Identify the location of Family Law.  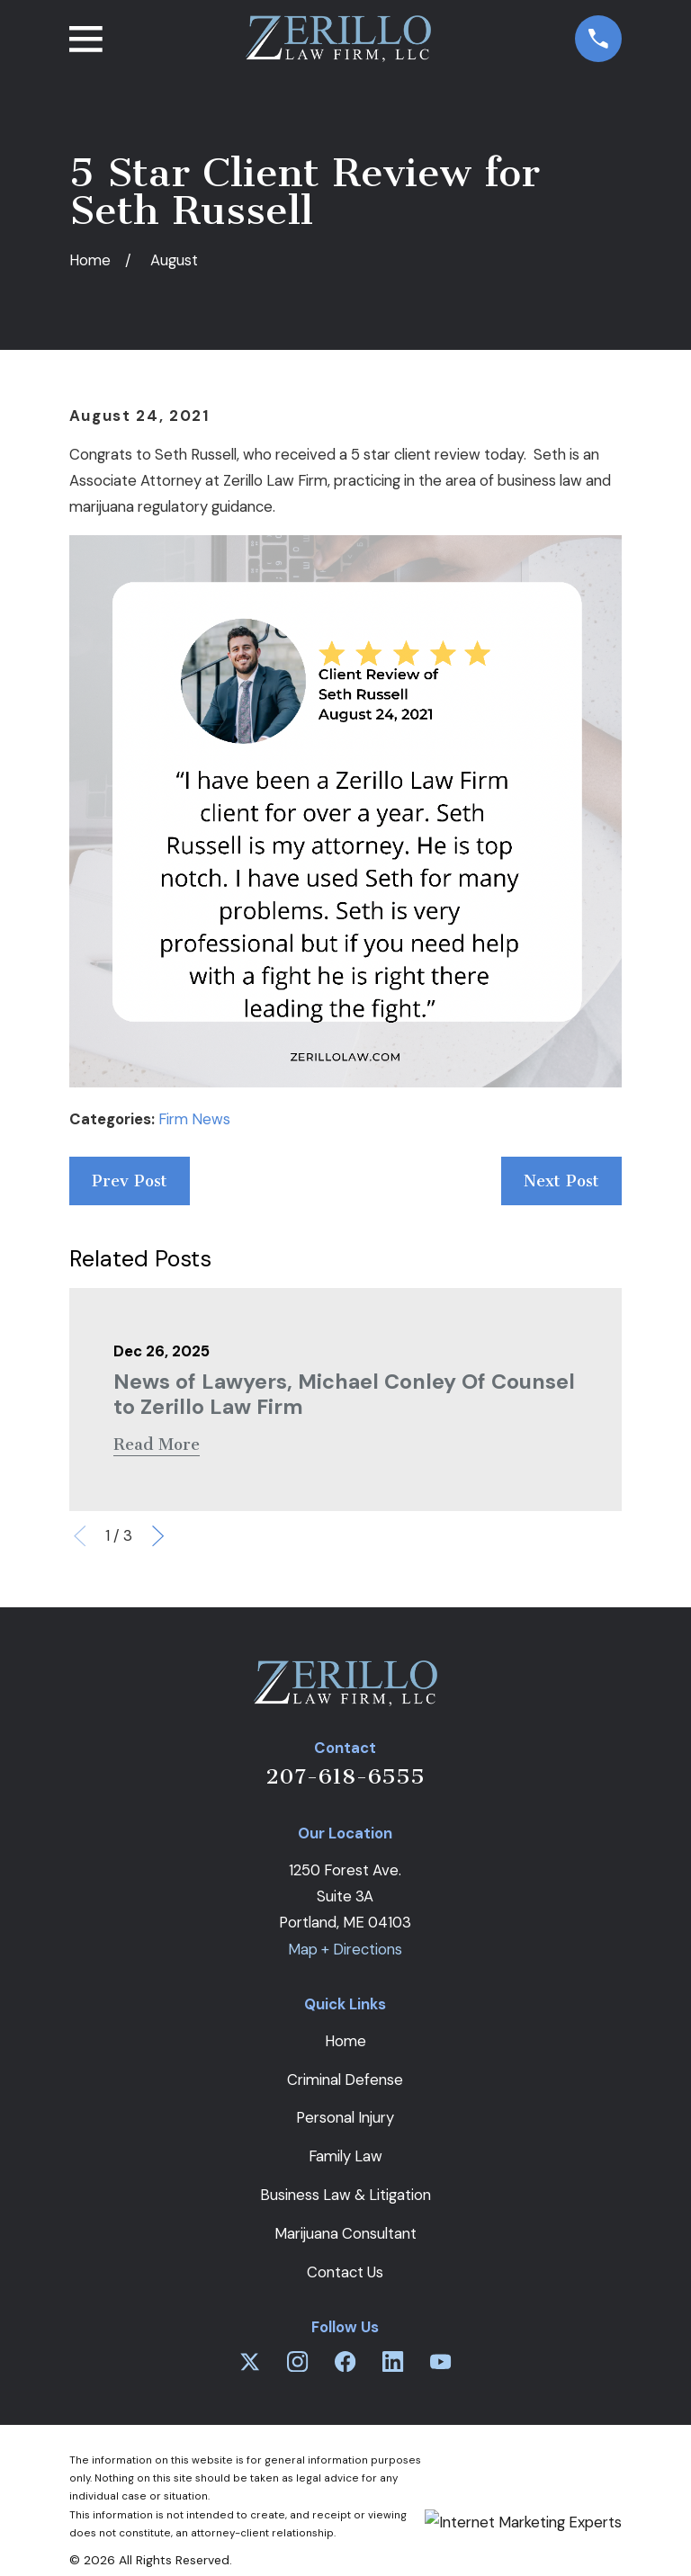
(345, 2156).